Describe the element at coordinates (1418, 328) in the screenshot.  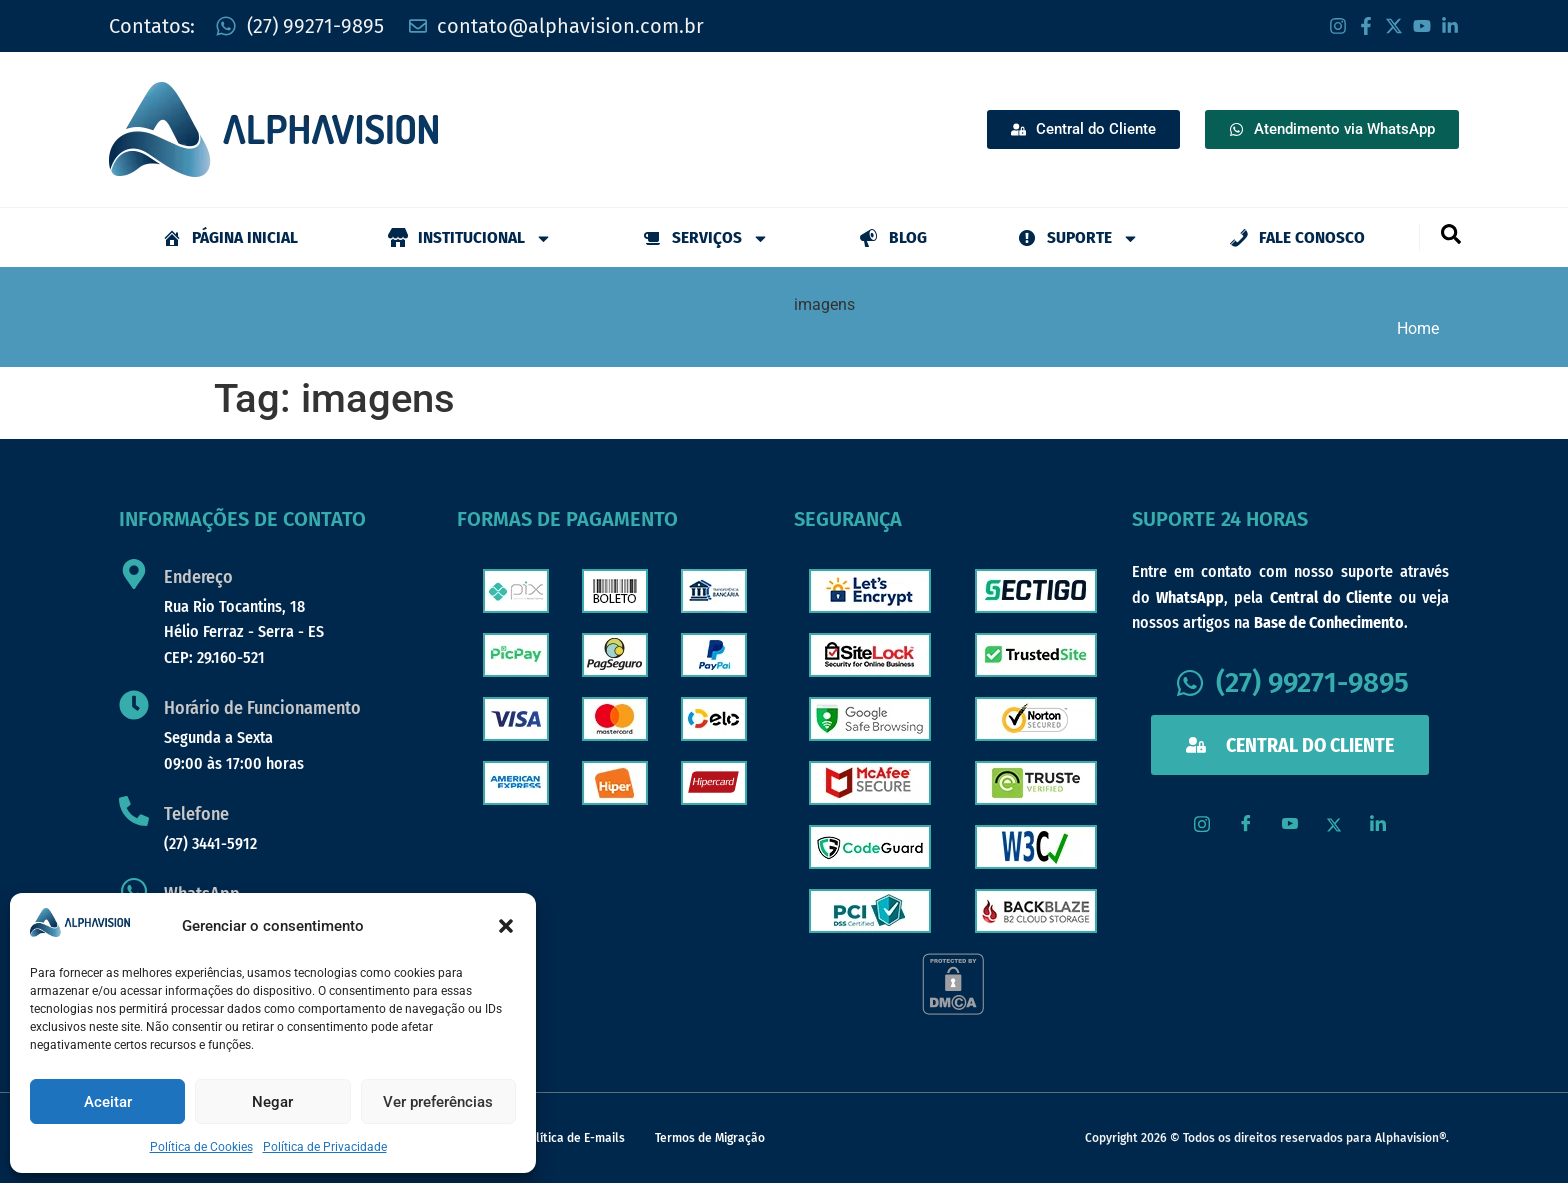
I see `Home` at that location.